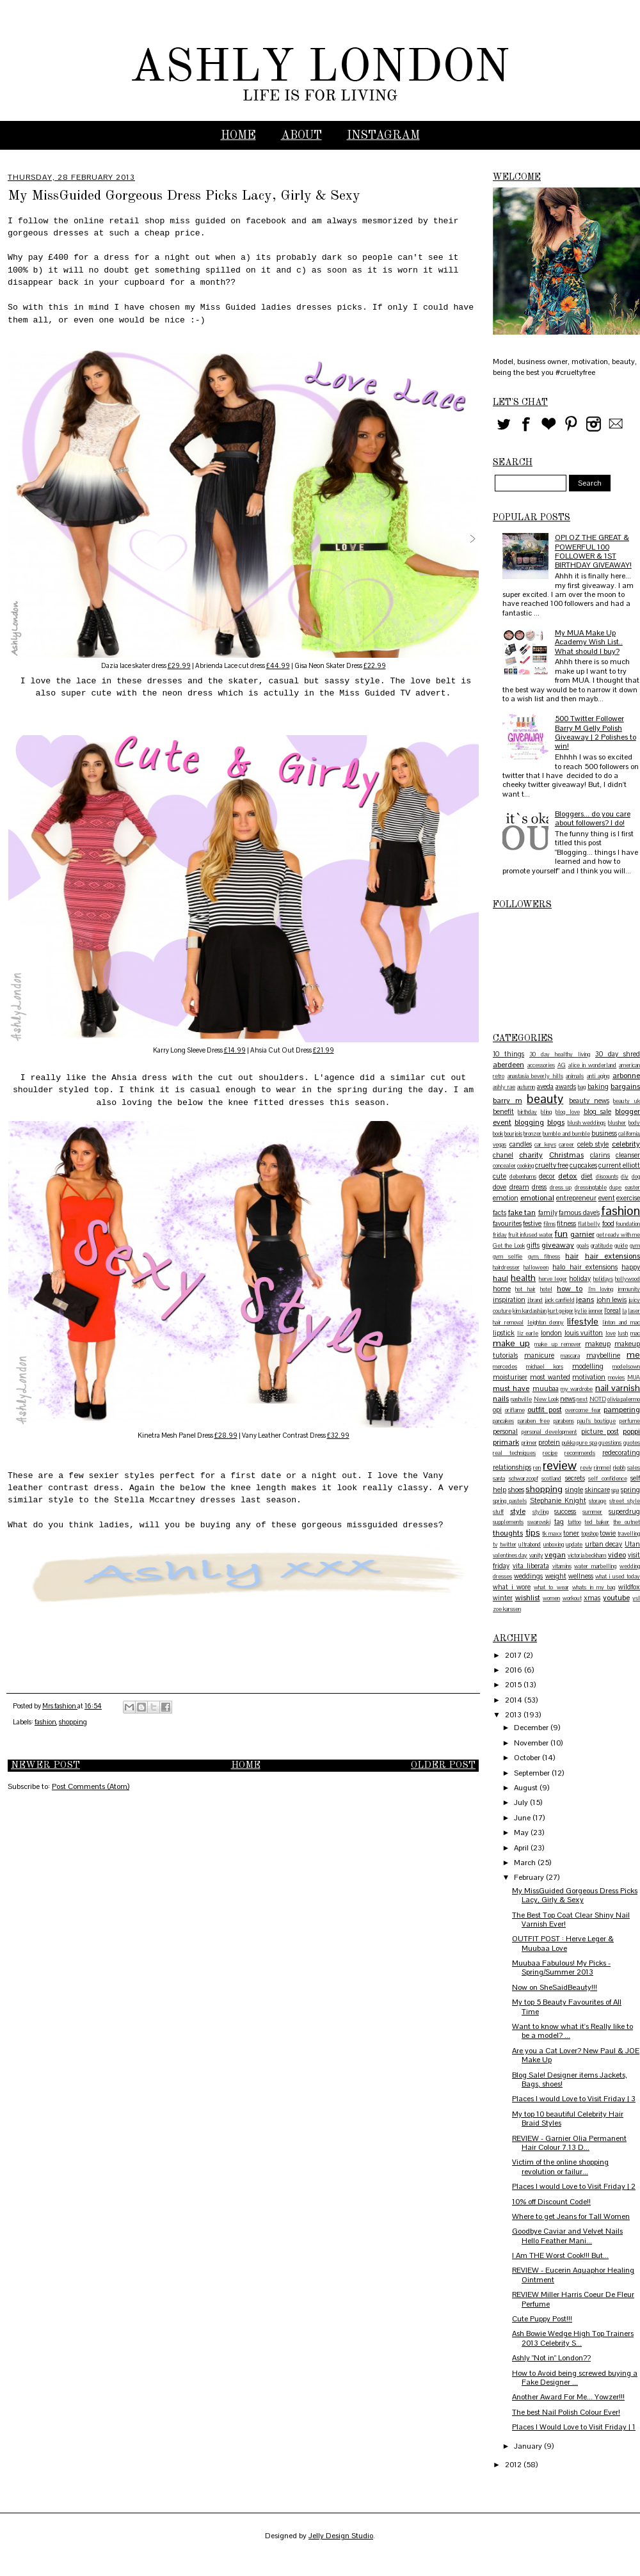 The image size is (640, 2576). Describe the element at coordinates (225, 1435) in the screenshot. I see `£28.99` at that location.